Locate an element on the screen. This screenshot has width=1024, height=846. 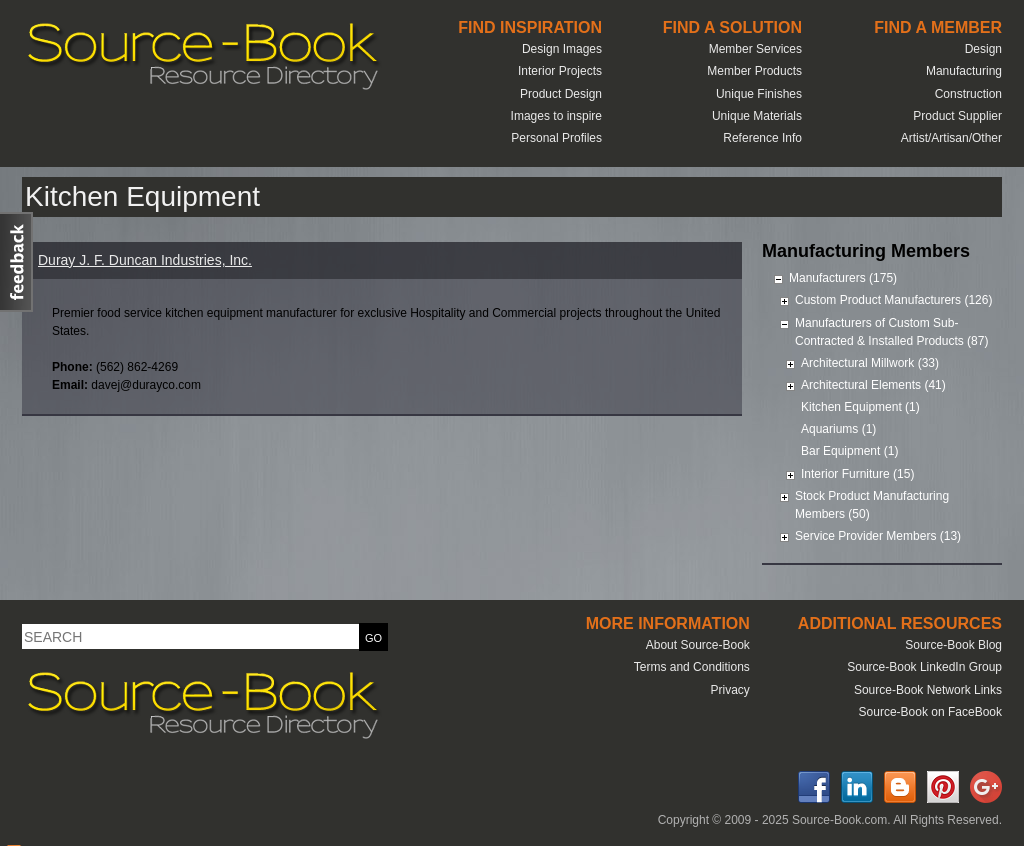
Kitchen Equipment (1) is located at coordinates (860, 407).